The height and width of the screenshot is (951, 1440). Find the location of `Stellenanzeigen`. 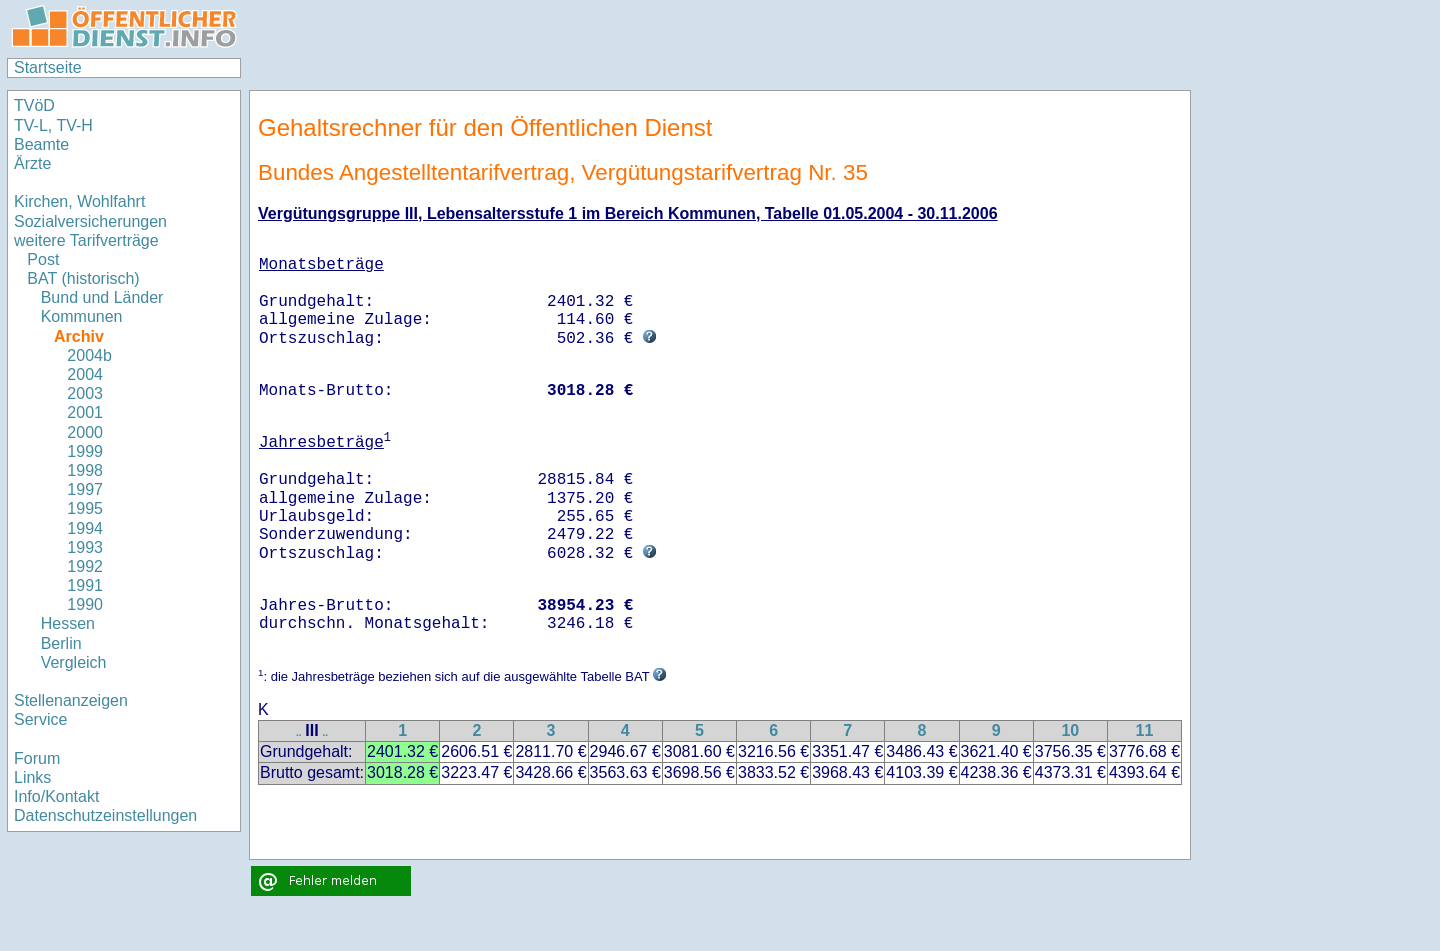

Stellenanzeigen is located at coordinates (71, 700).